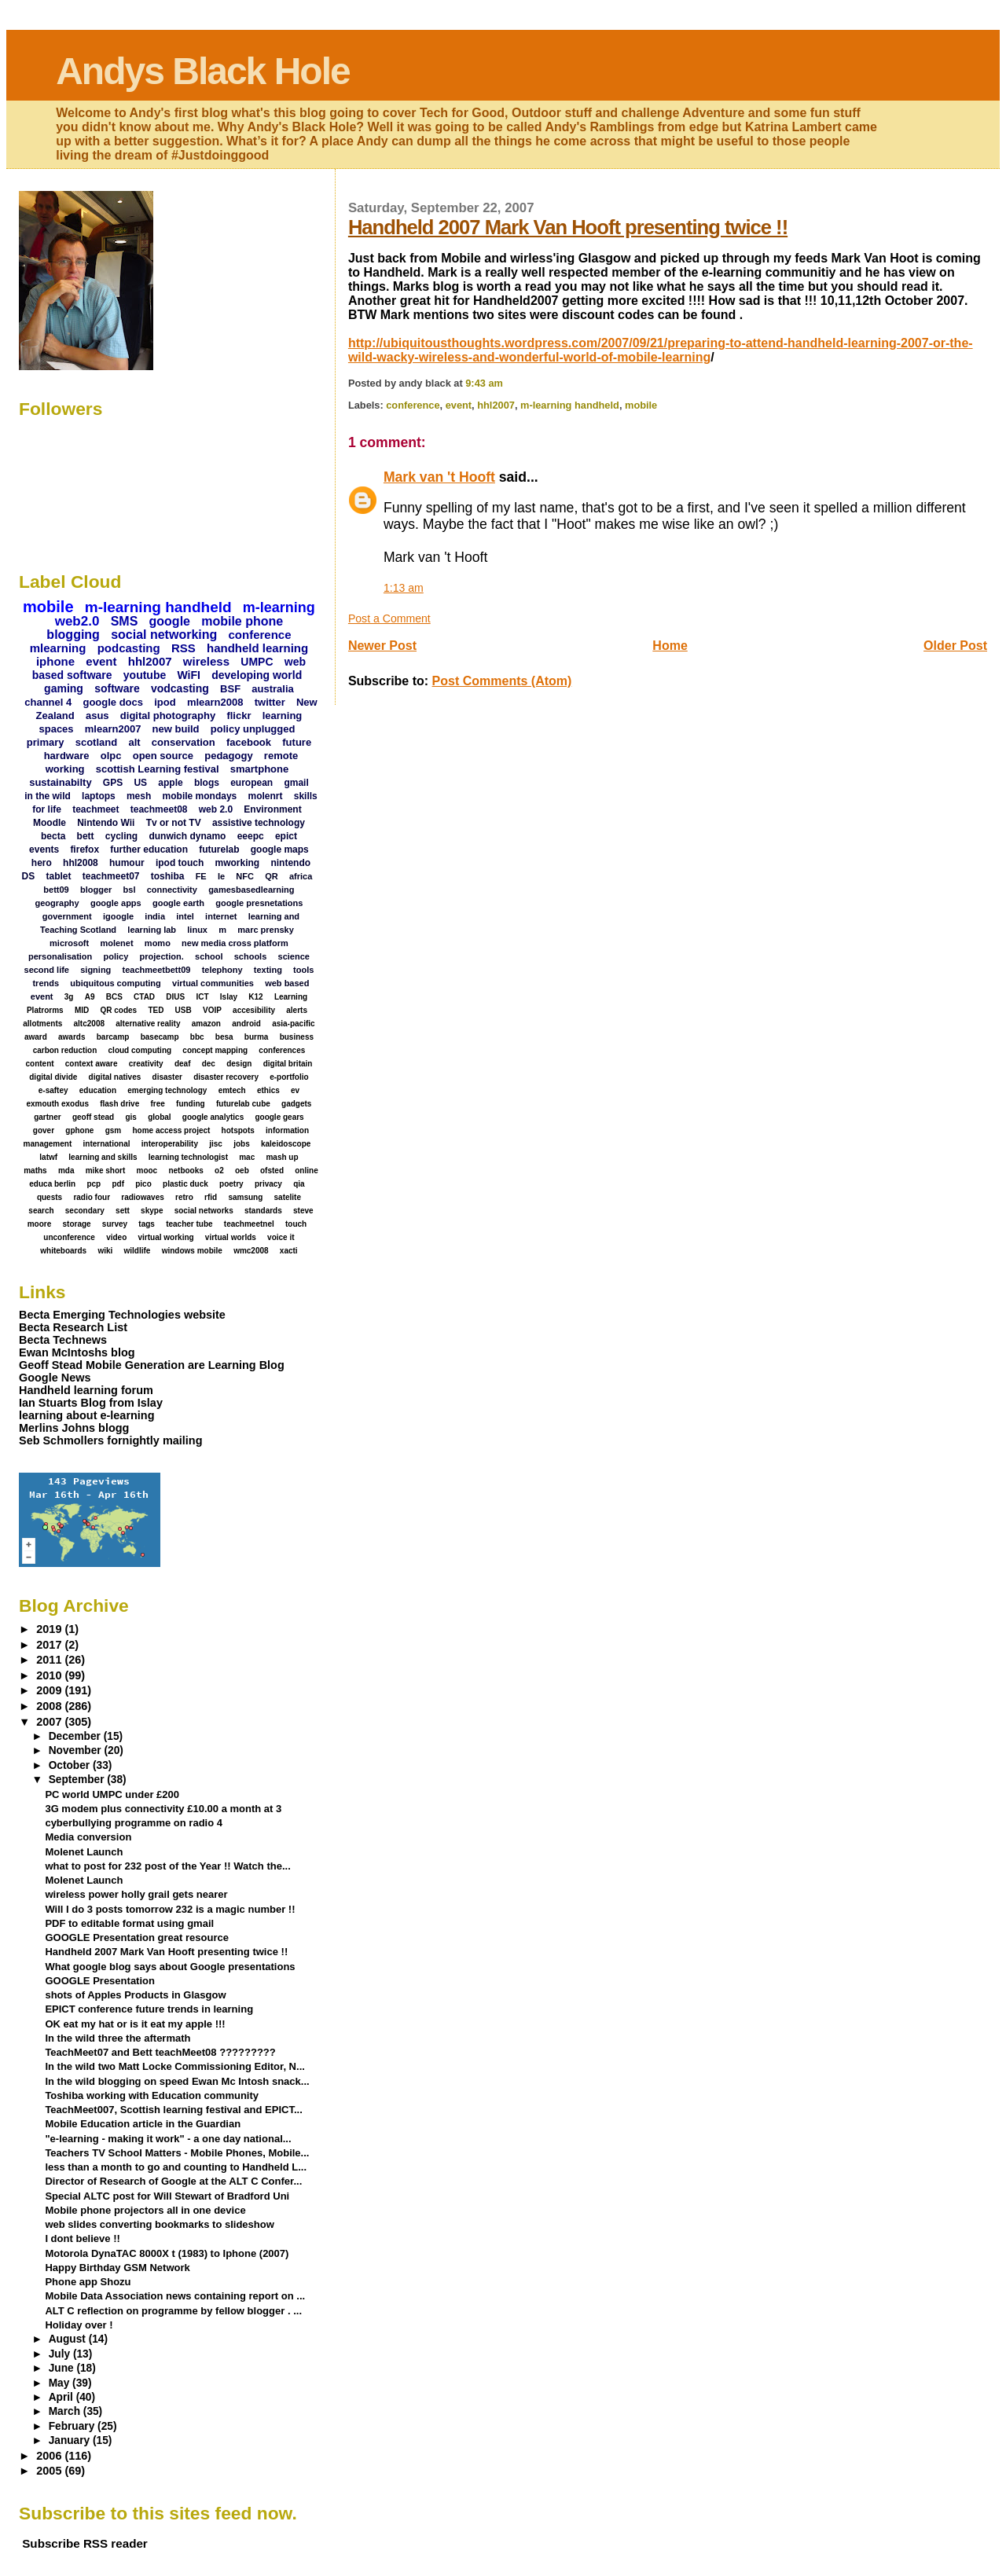 Image resolution: width=1006 pixels, height=2576 pixels. Describe the element at coordinates (256, 661) in the screenshot. I see `UMPC` at that location.